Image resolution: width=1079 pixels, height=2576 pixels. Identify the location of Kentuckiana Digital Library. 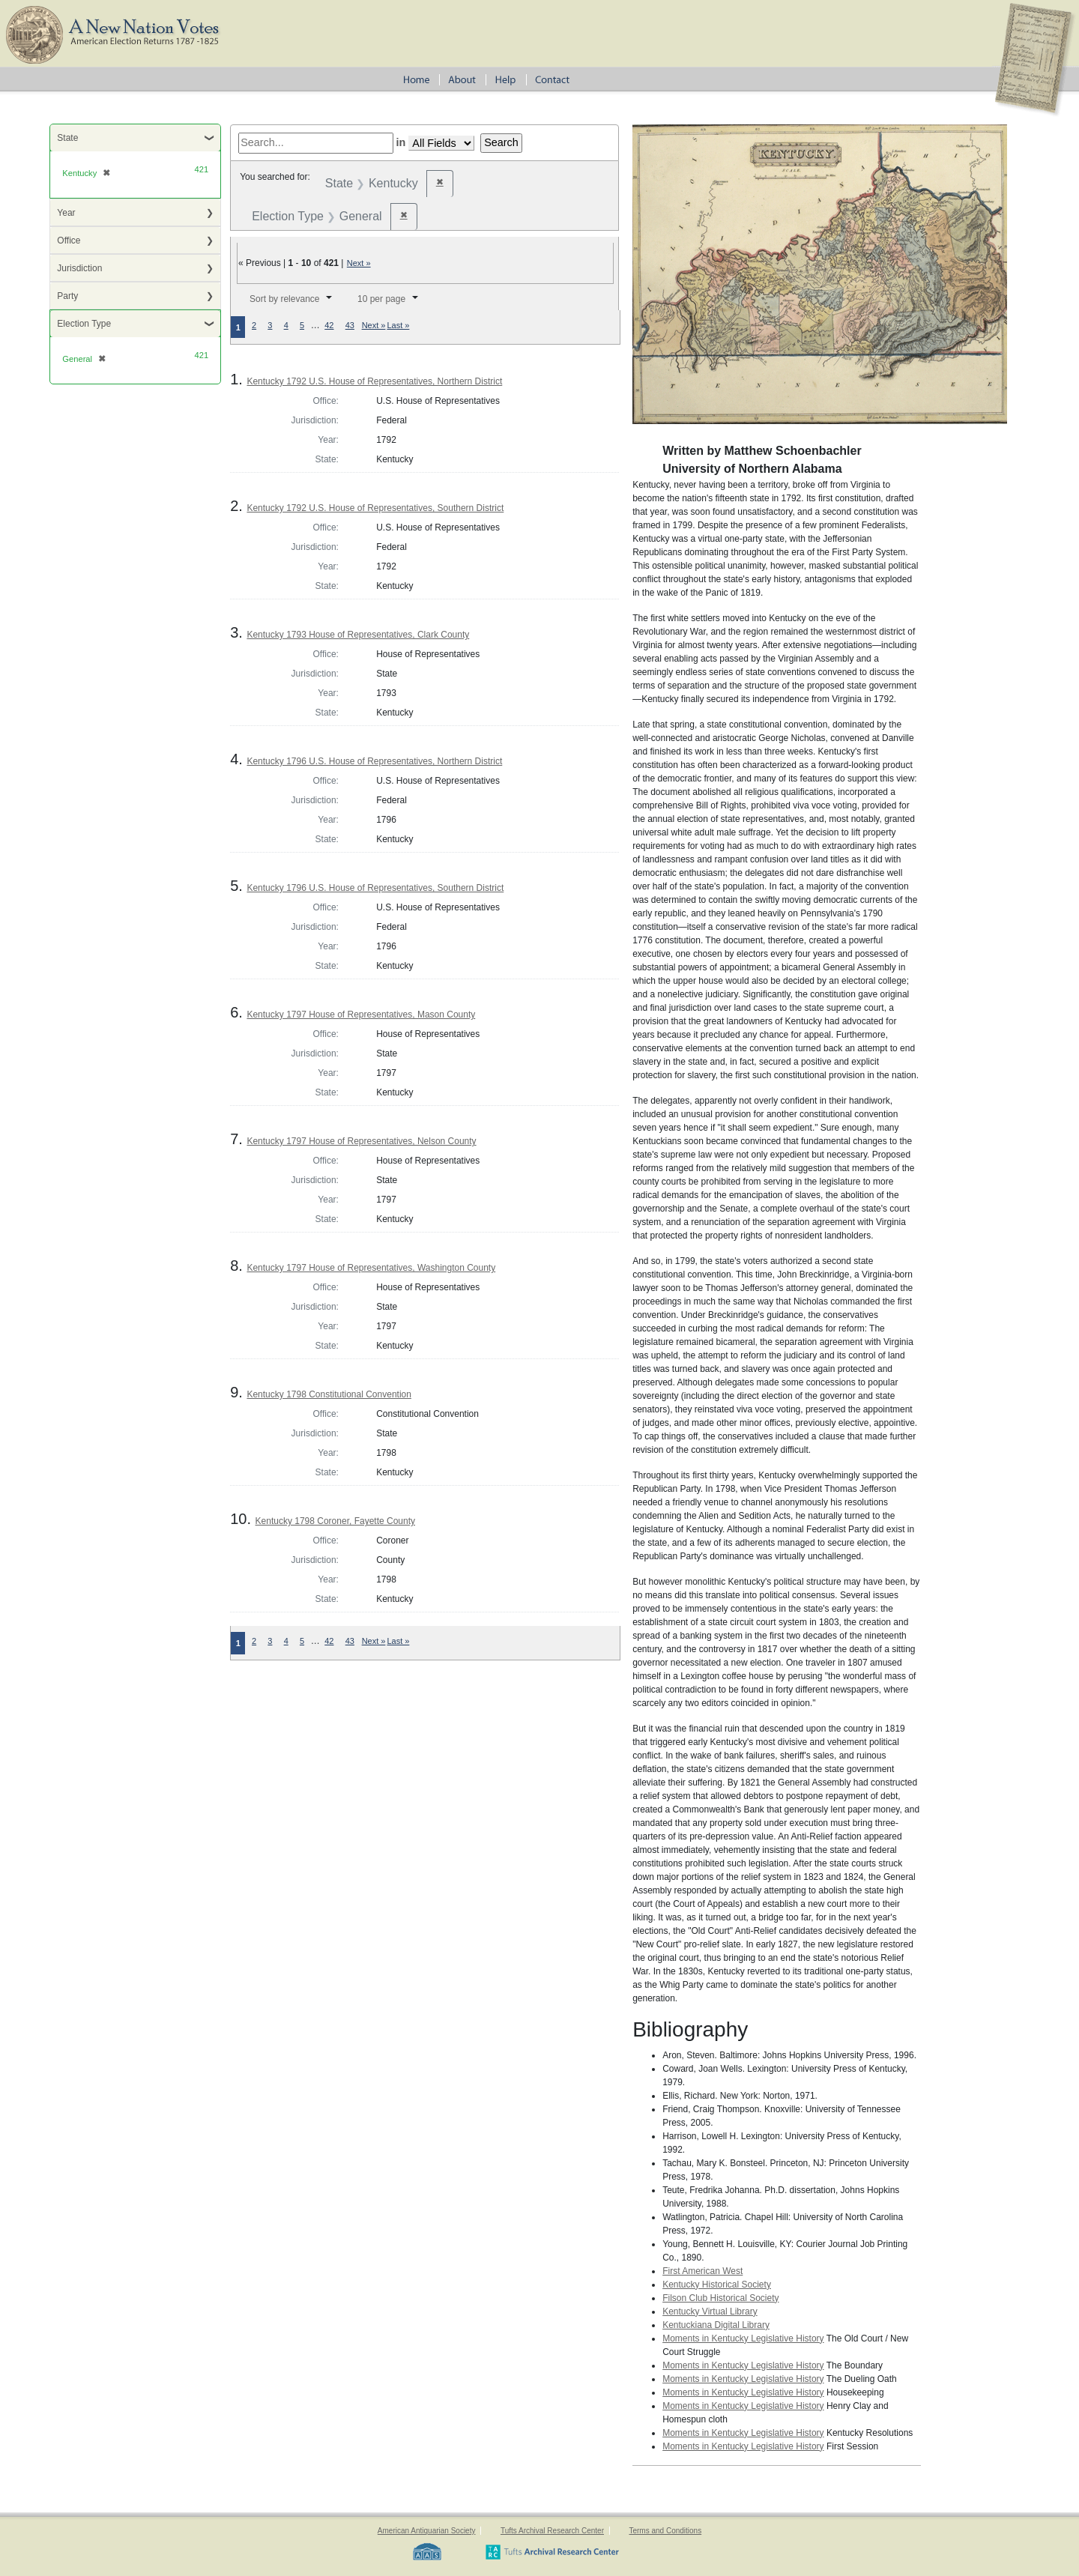
(716, 2325).